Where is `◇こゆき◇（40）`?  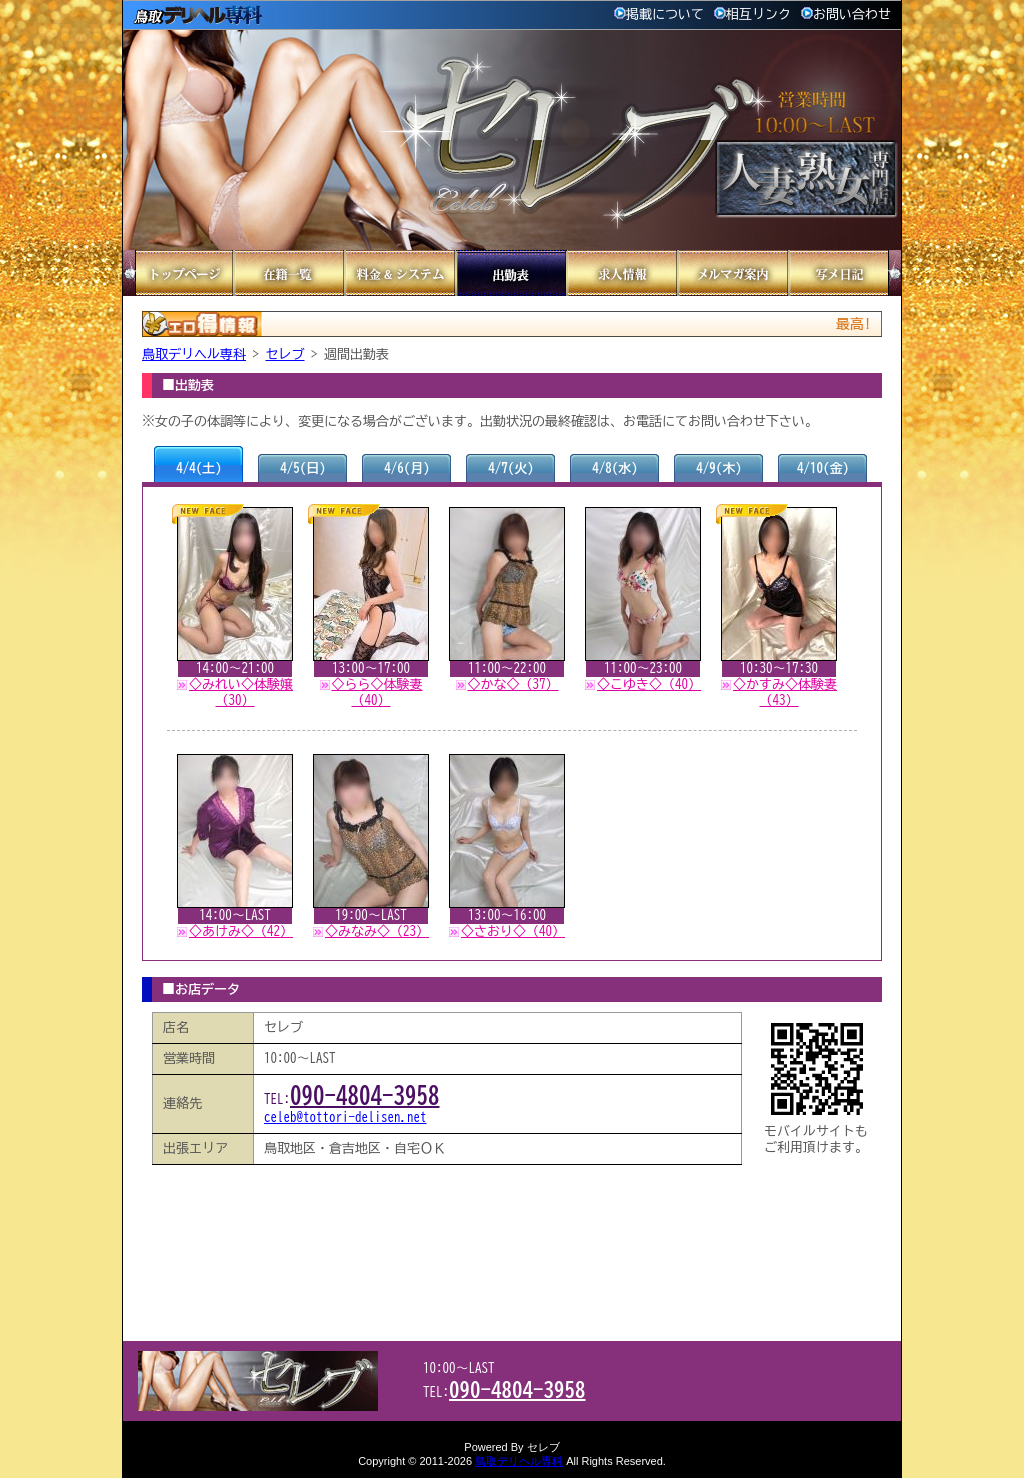 ◇こゆき◇（40） is located at coordinates (649, 684).